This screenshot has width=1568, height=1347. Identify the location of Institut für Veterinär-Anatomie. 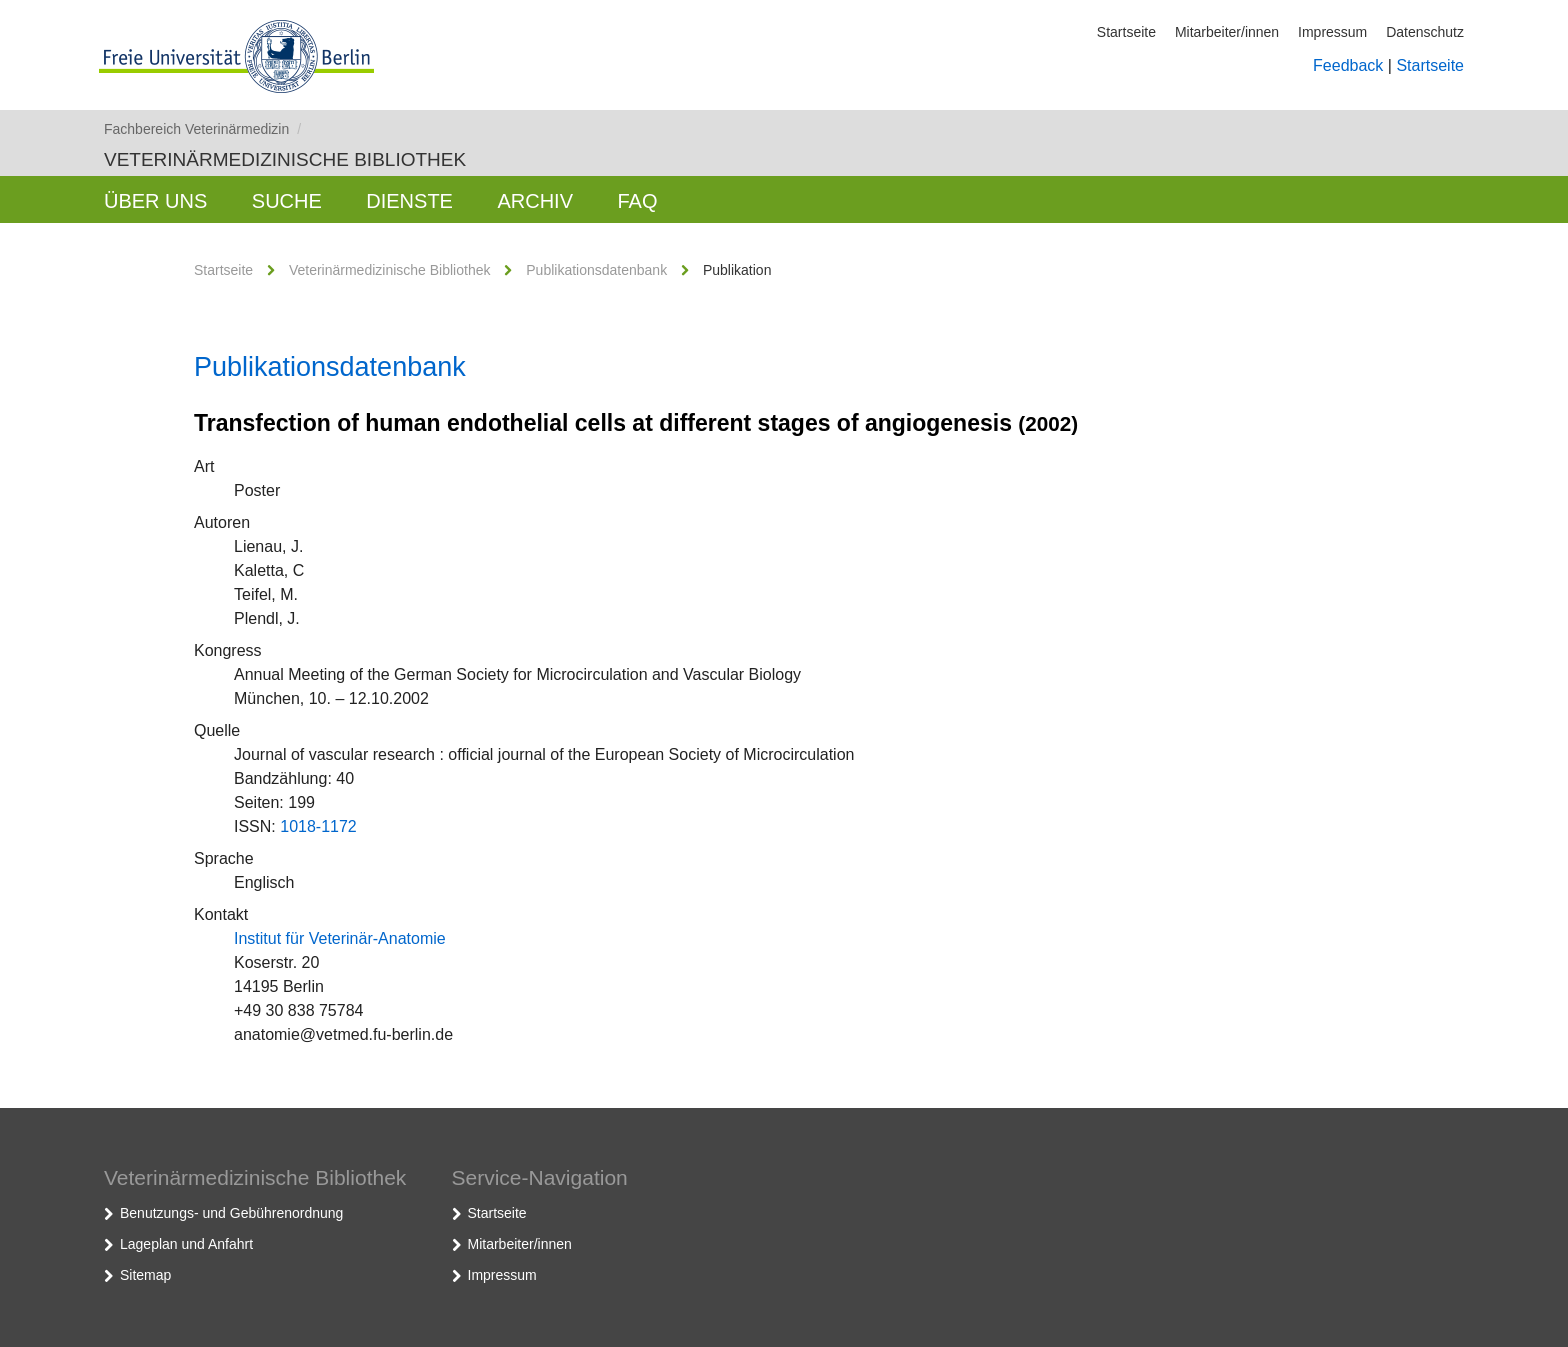
(340, 938).